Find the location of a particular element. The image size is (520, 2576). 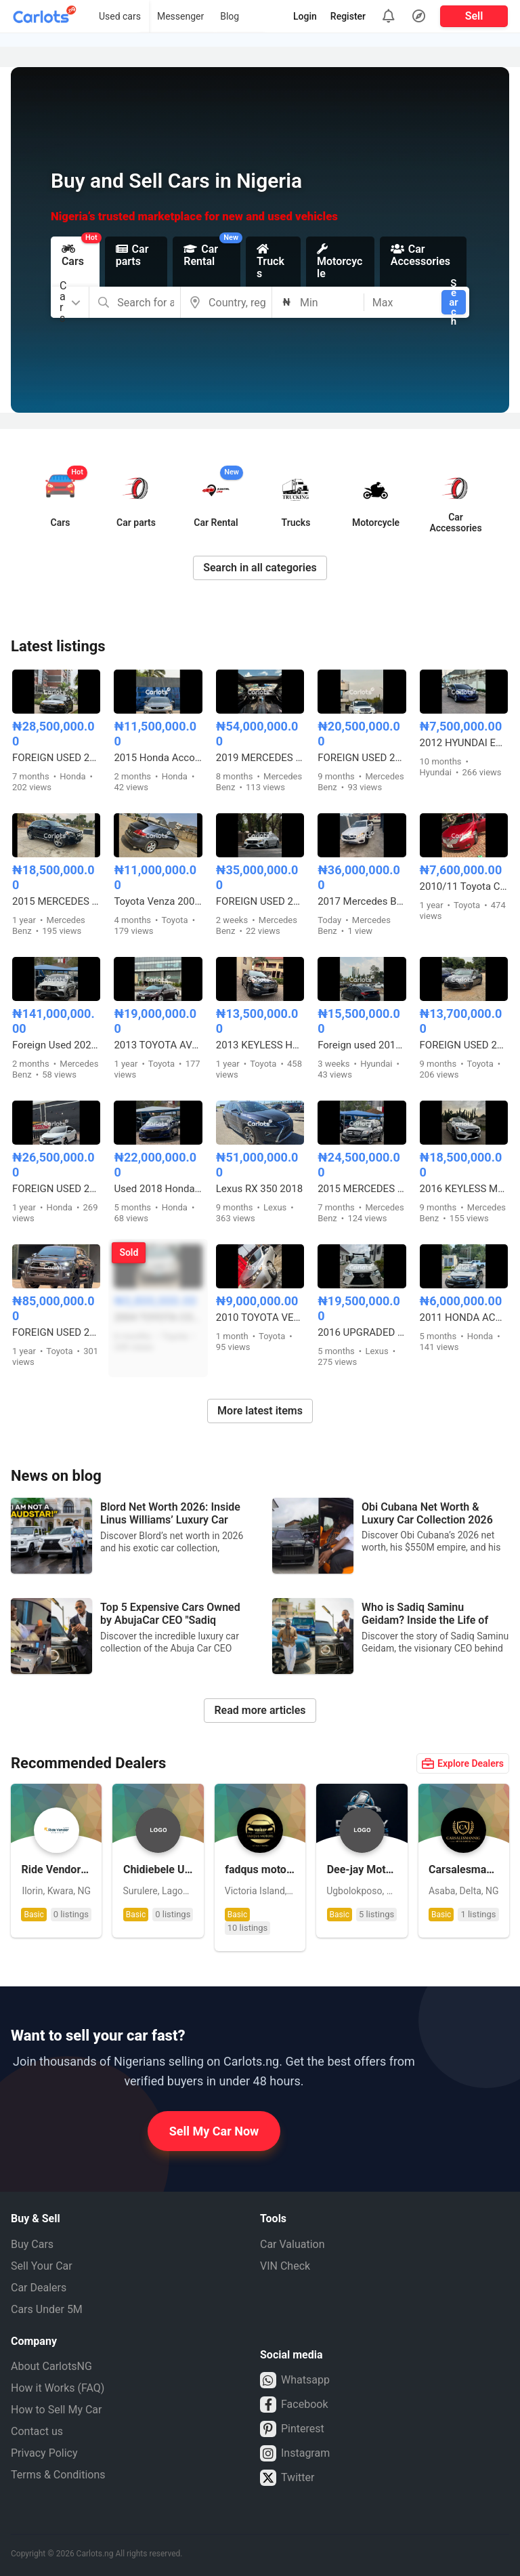

More latest items is located at coordinates (260, 1410).